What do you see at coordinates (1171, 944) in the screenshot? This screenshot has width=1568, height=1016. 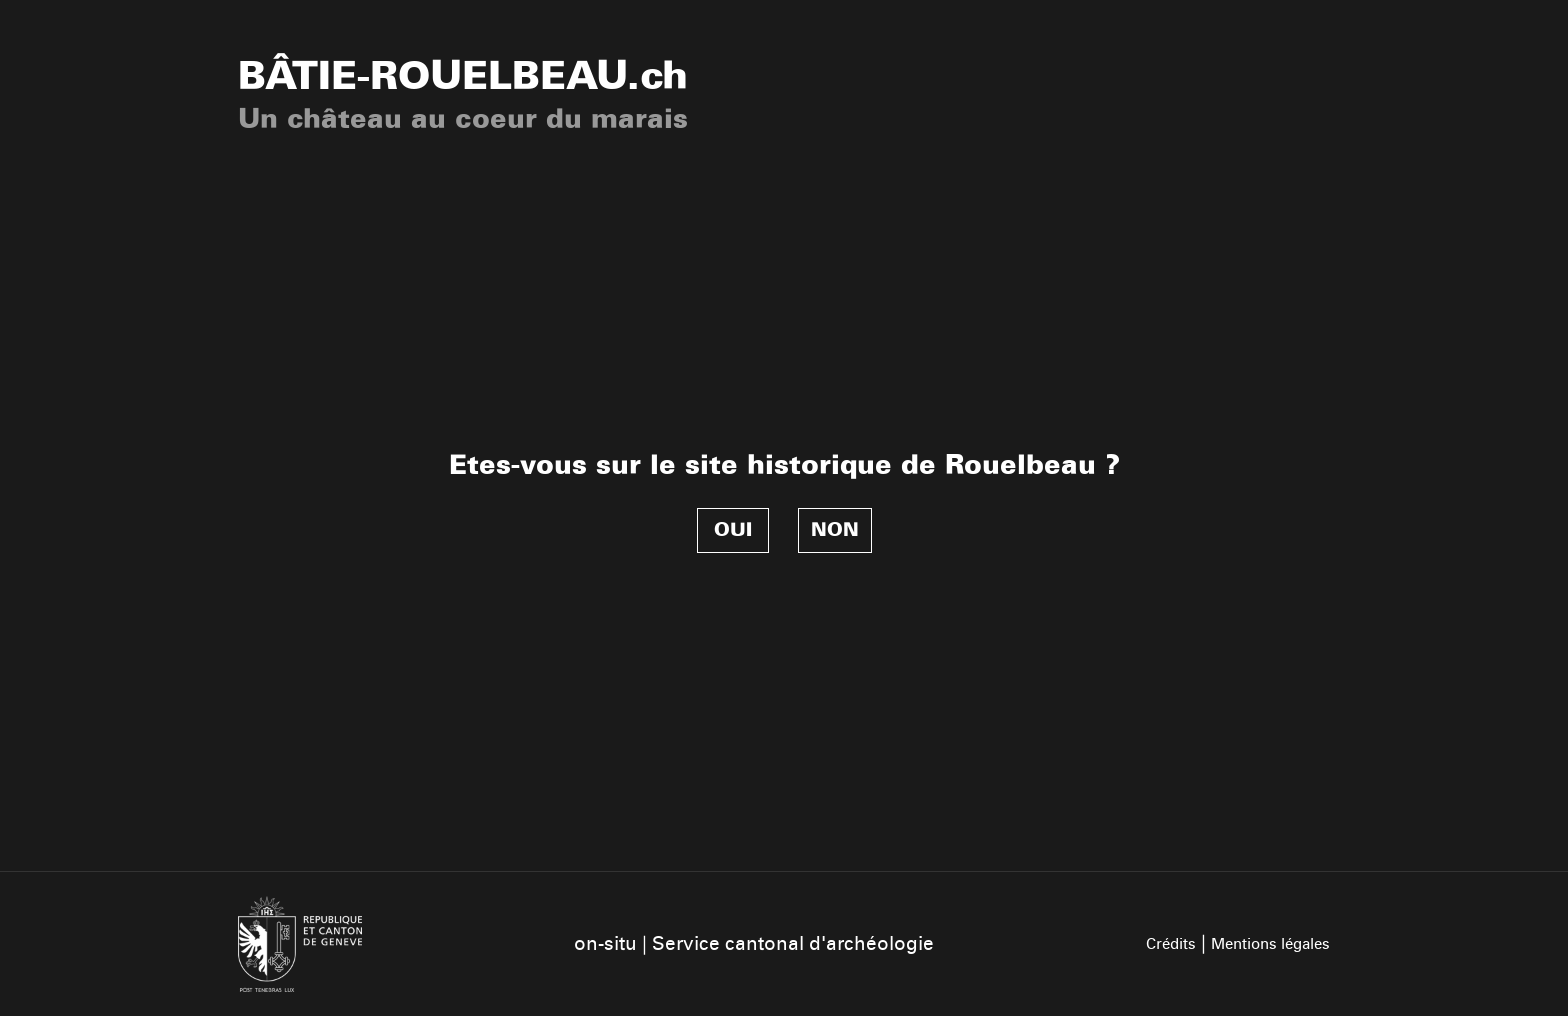 I see `Crédits` at bounding box center [1171, 944].